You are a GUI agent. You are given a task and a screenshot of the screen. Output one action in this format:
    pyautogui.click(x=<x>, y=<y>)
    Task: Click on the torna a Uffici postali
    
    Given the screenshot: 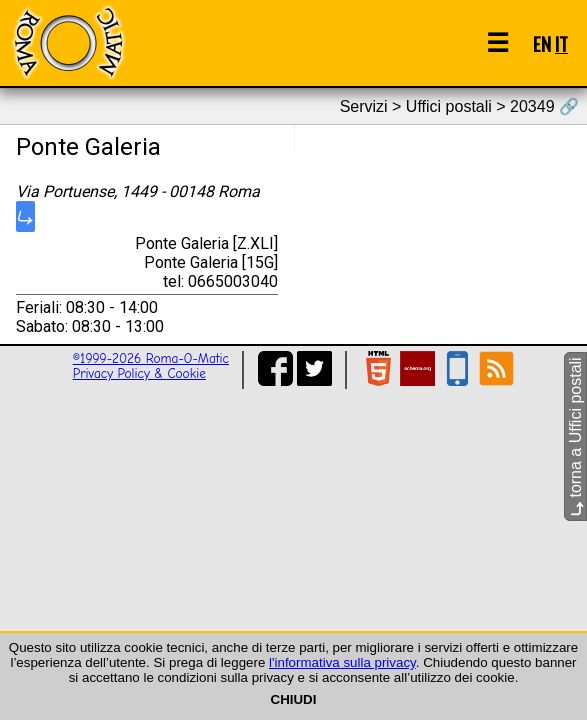 What is the action you would take?
    pyautogui.click(x=575, y=436)
    